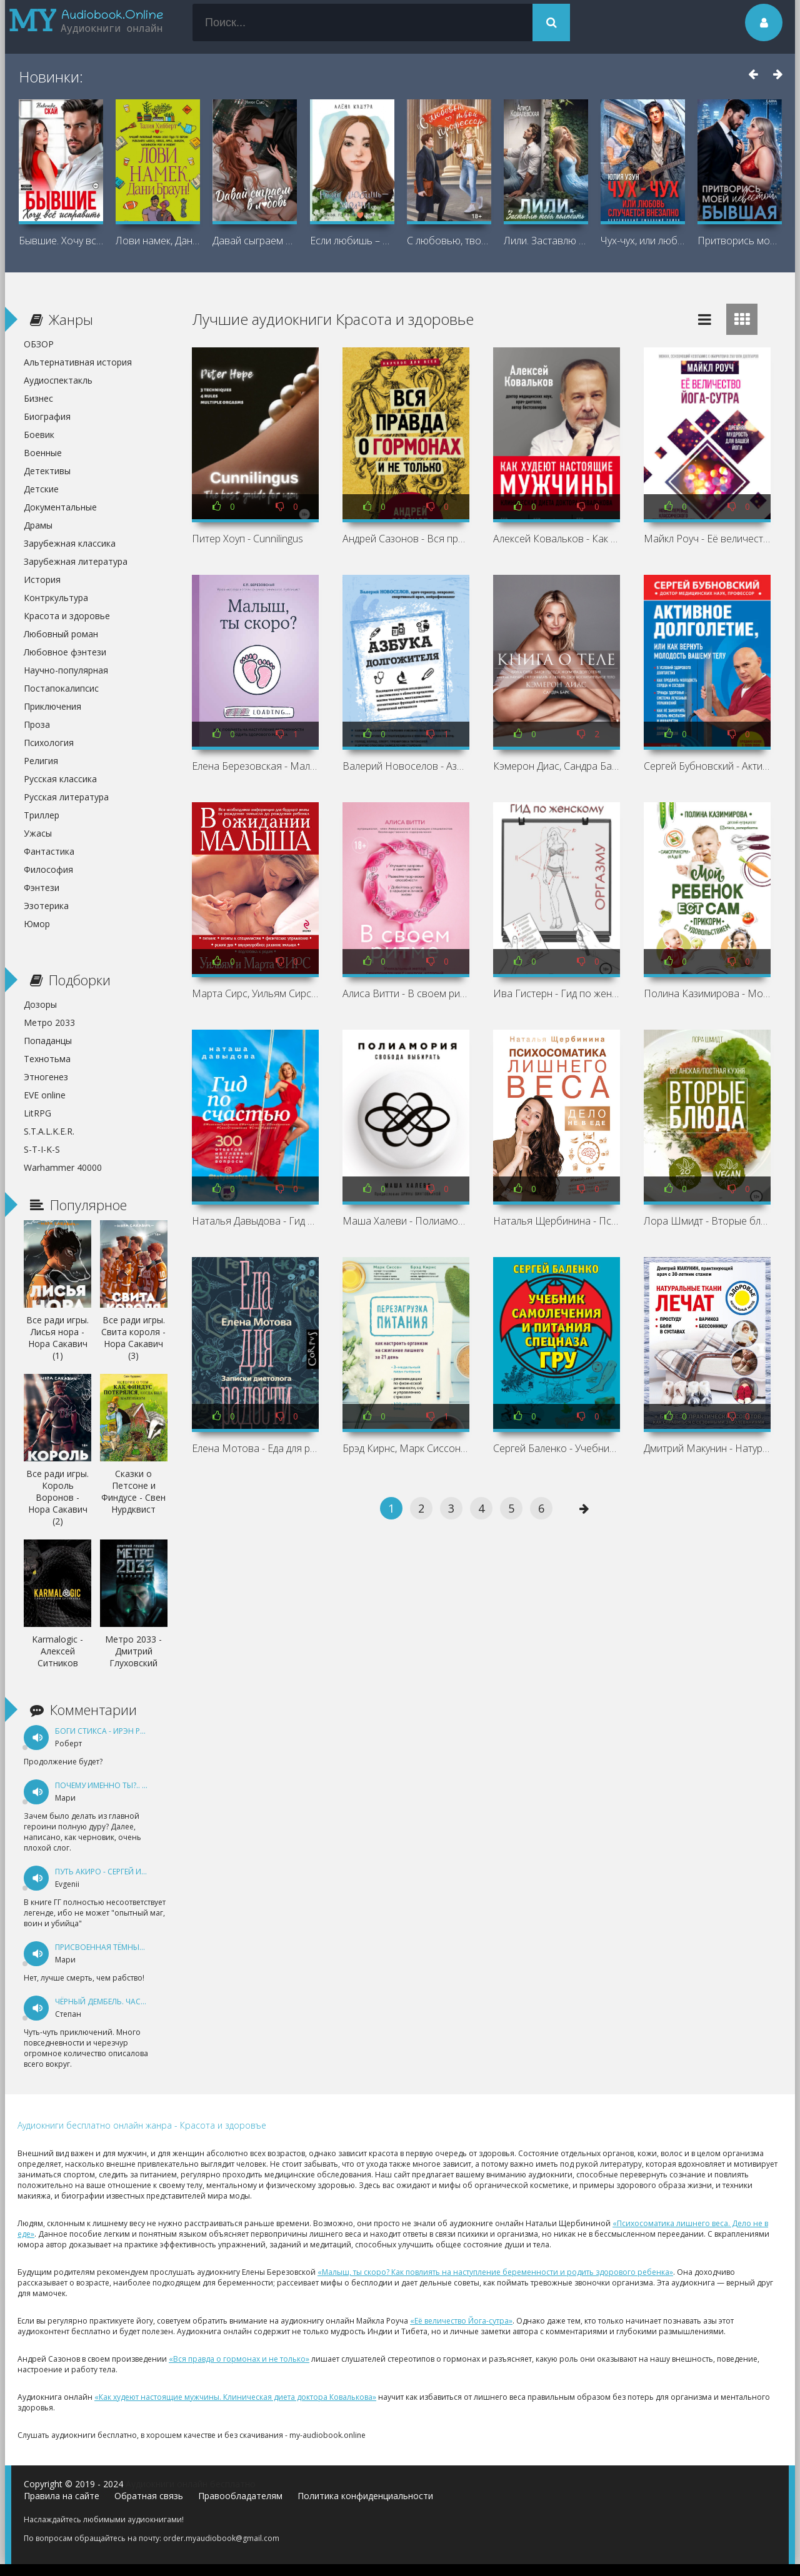 The image size is (800, 2576). Describe the element at coordinates (405, 1221) in the screenshot. I see `Маша Халеви - Полиамория. Свобода выбирать` at that location.